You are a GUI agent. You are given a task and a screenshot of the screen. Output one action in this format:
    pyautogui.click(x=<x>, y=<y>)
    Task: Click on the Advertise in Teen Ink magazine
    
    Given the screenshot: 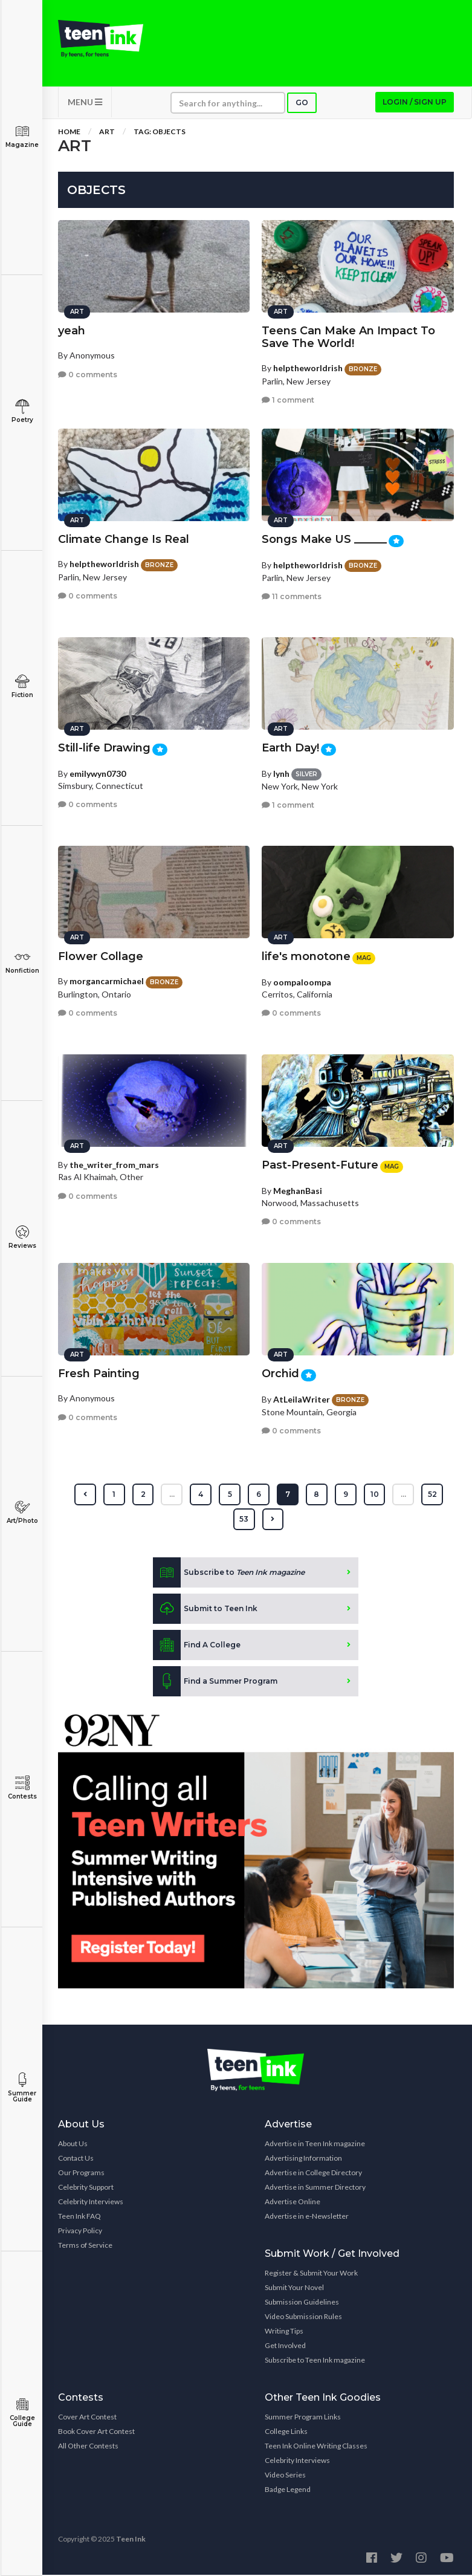 What is the action you would take?
    pyautogui.click(x=315, y=2144)
    